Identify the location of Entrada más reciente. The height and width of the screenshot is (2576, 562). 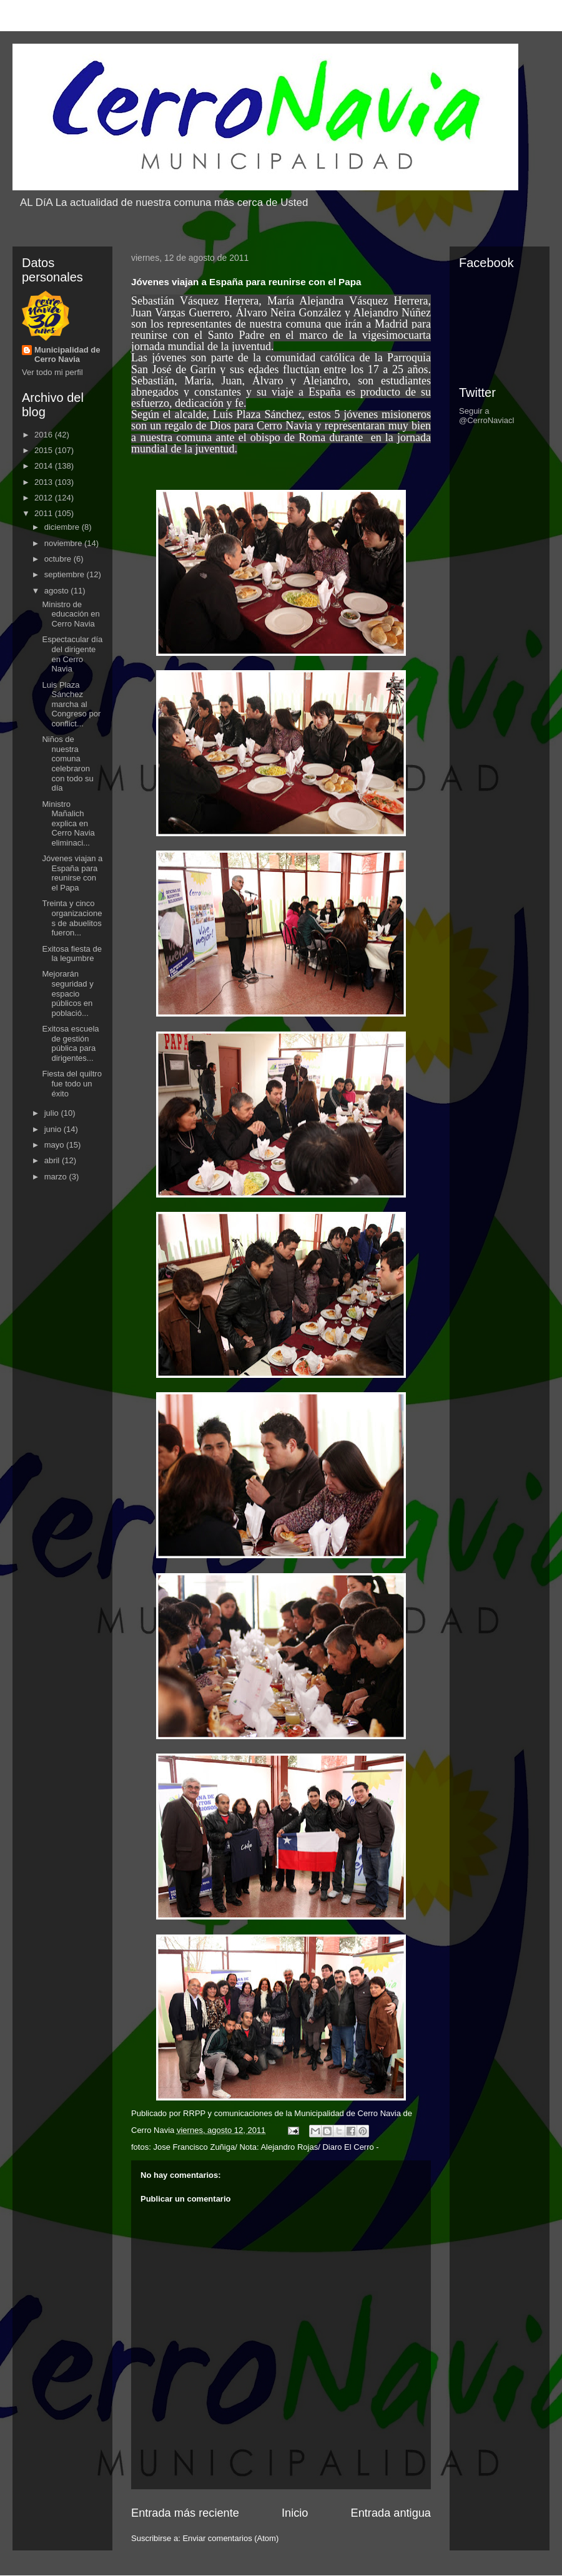
(185, 2513).